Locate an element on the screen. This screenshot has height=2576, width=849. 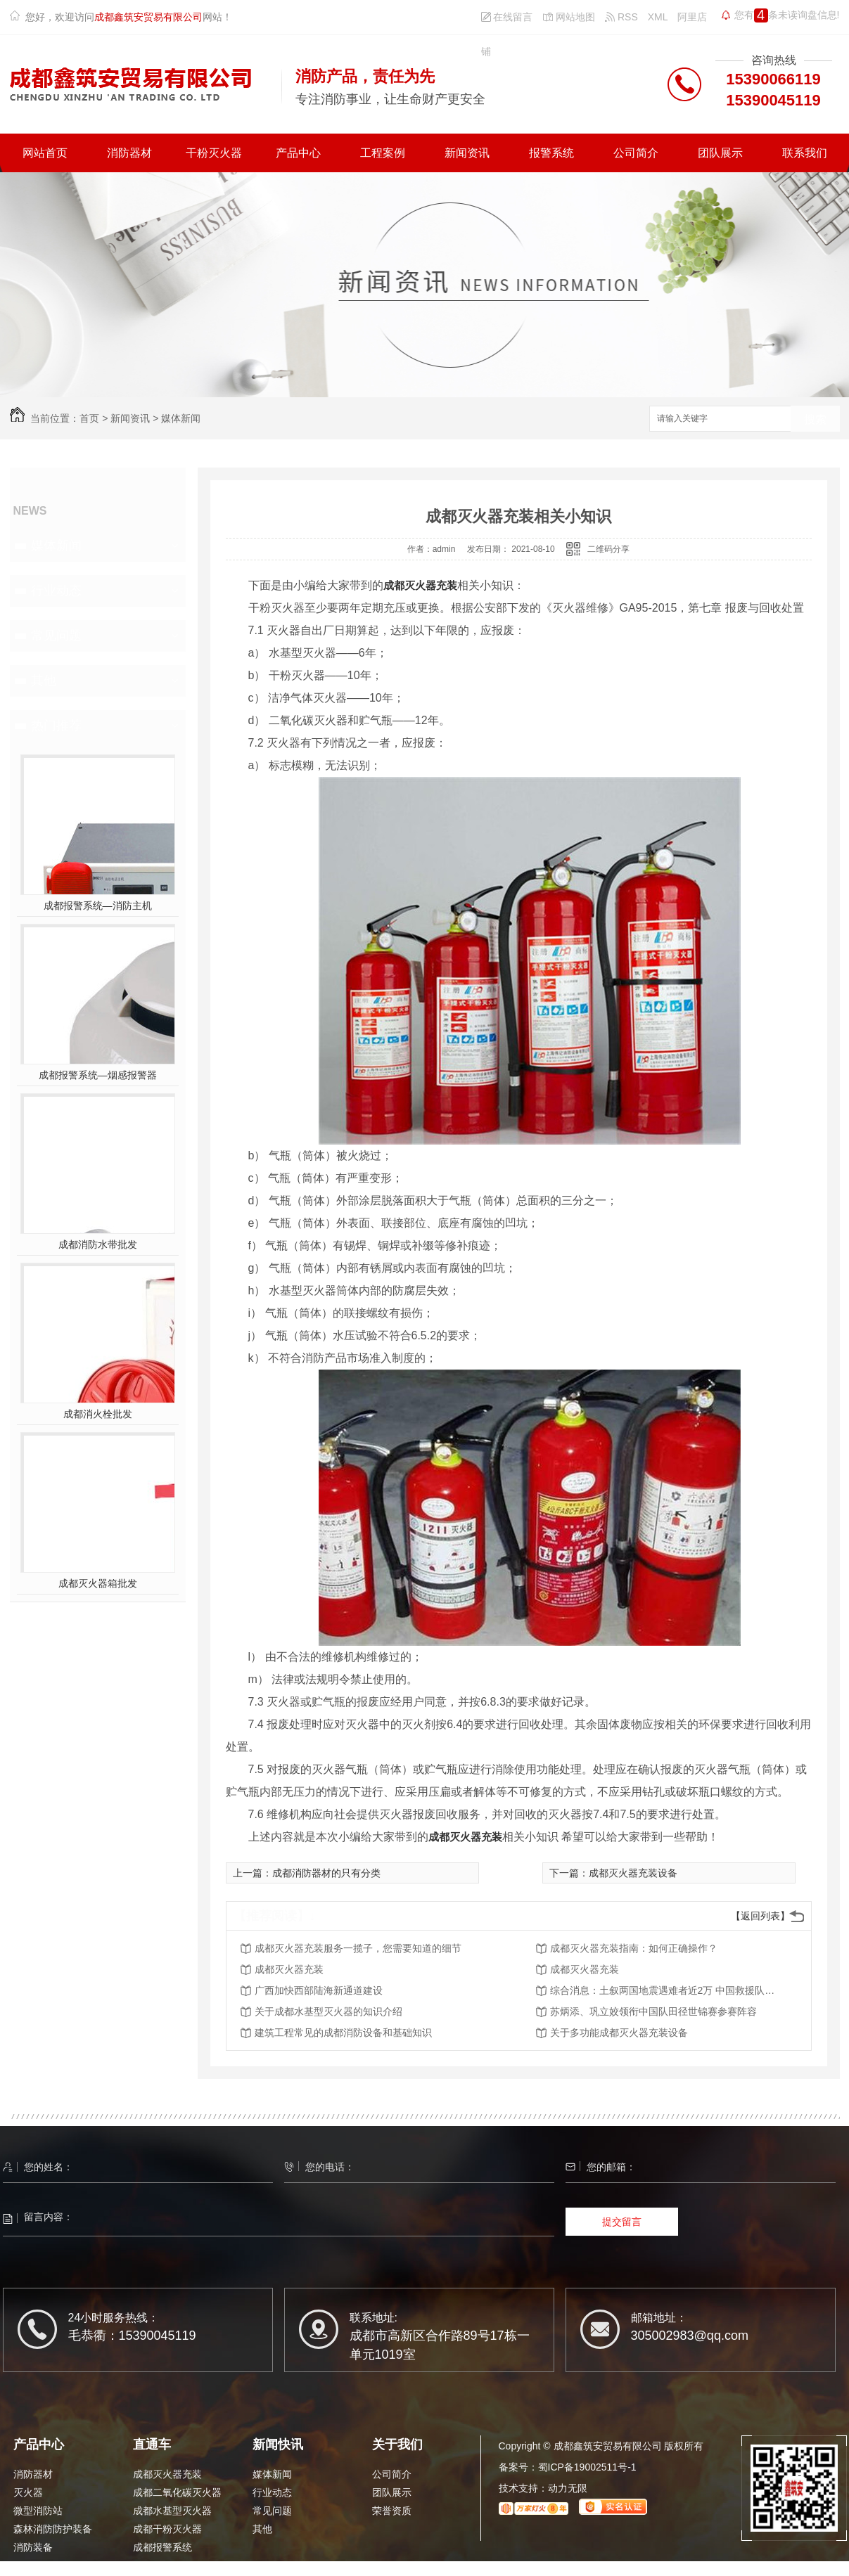
成都干粉灭火器 is located at coordinates (167, 2529).